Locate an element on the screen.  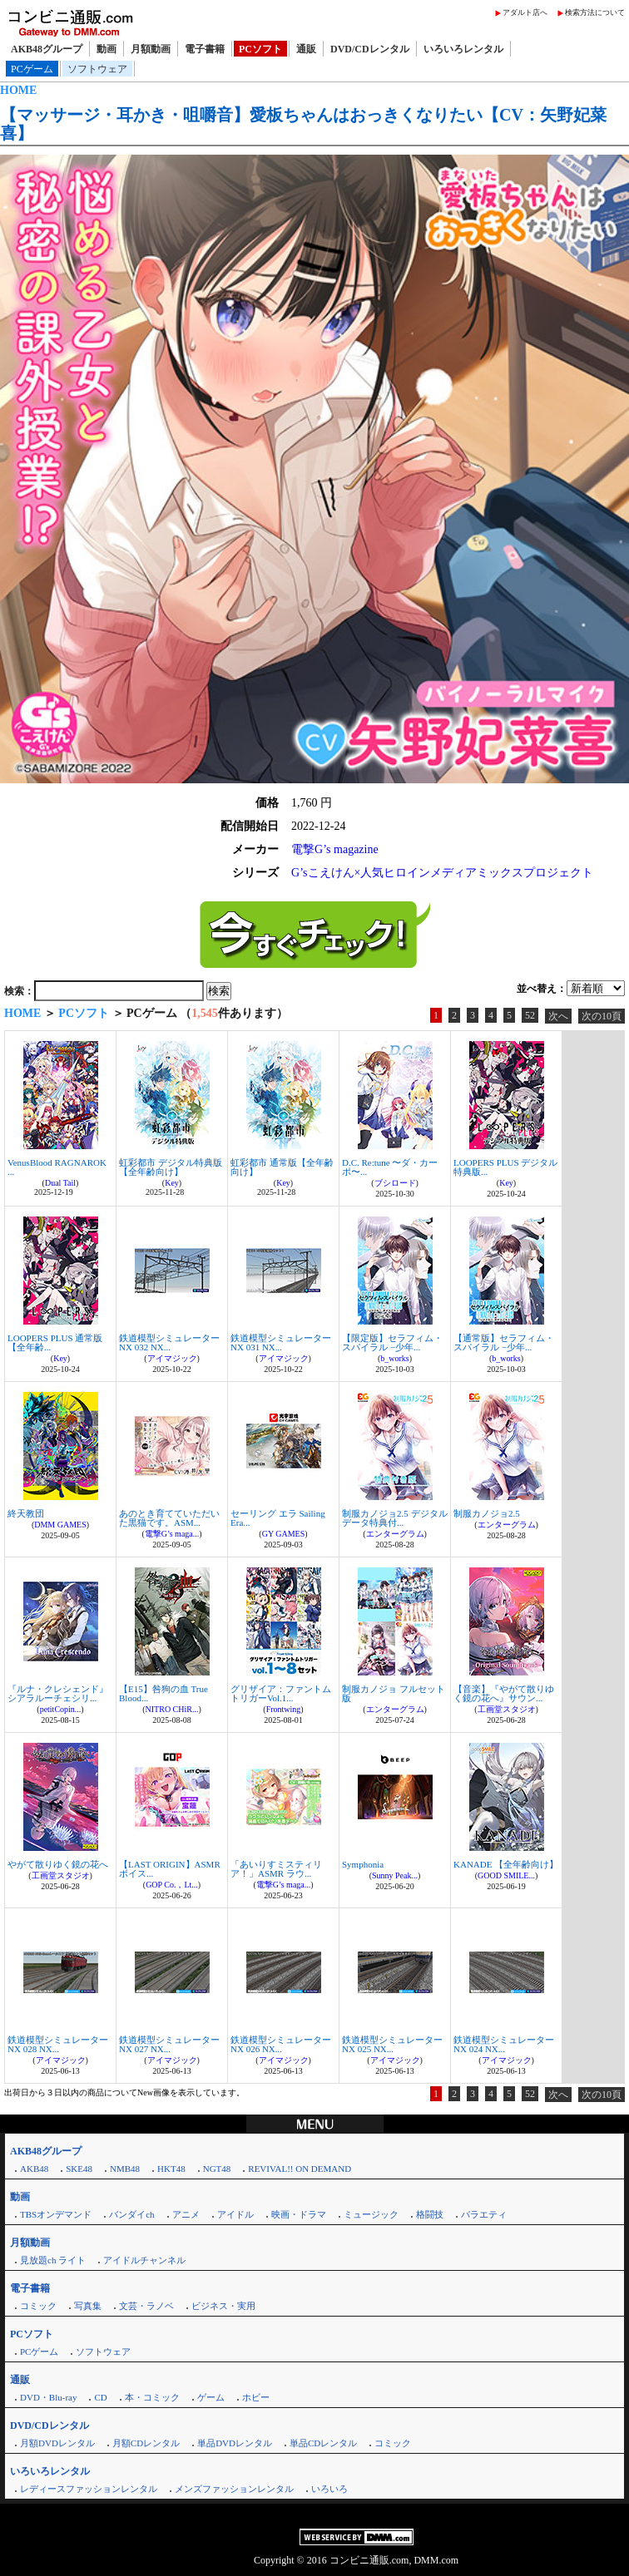
ビジネス・実用 is located at coordinates (223, 2306).